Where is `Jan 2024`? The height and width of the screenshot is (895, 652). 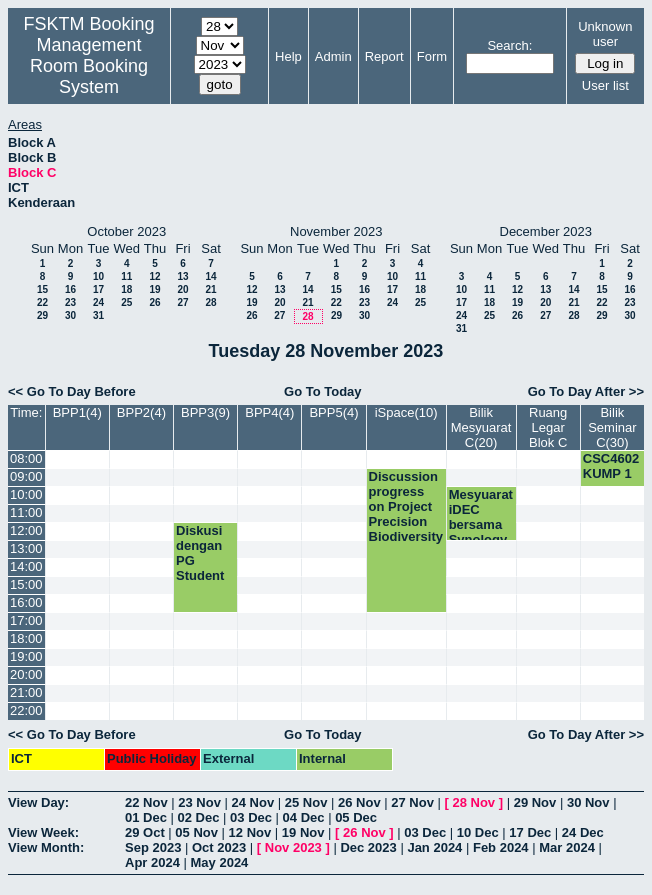
Jan 2024 is located at coordinates (434, 847).